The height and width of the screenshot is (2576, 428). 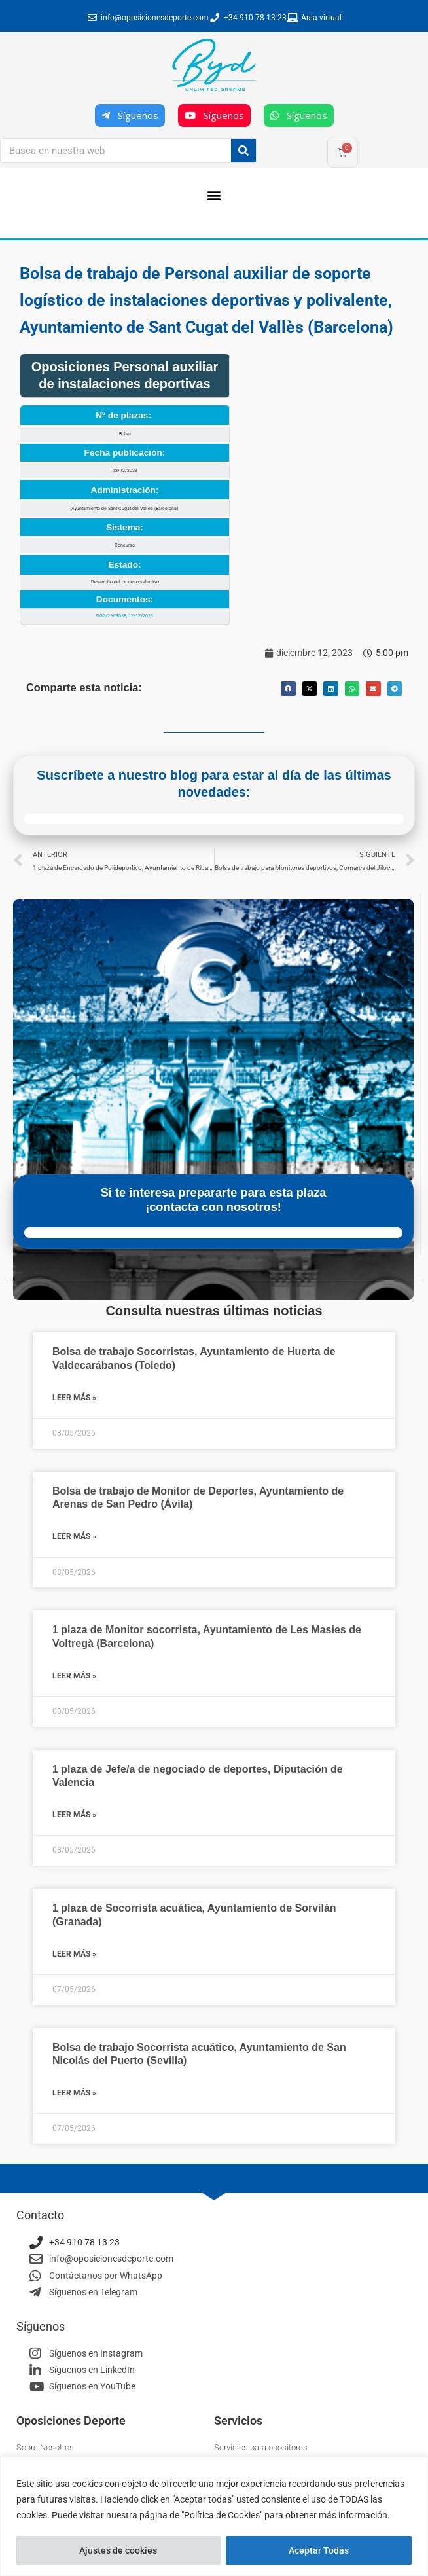 What do you see at coordinates (243, 150) in the screenshot?
I see `[Buscar]` at bounding box center [243, 150].